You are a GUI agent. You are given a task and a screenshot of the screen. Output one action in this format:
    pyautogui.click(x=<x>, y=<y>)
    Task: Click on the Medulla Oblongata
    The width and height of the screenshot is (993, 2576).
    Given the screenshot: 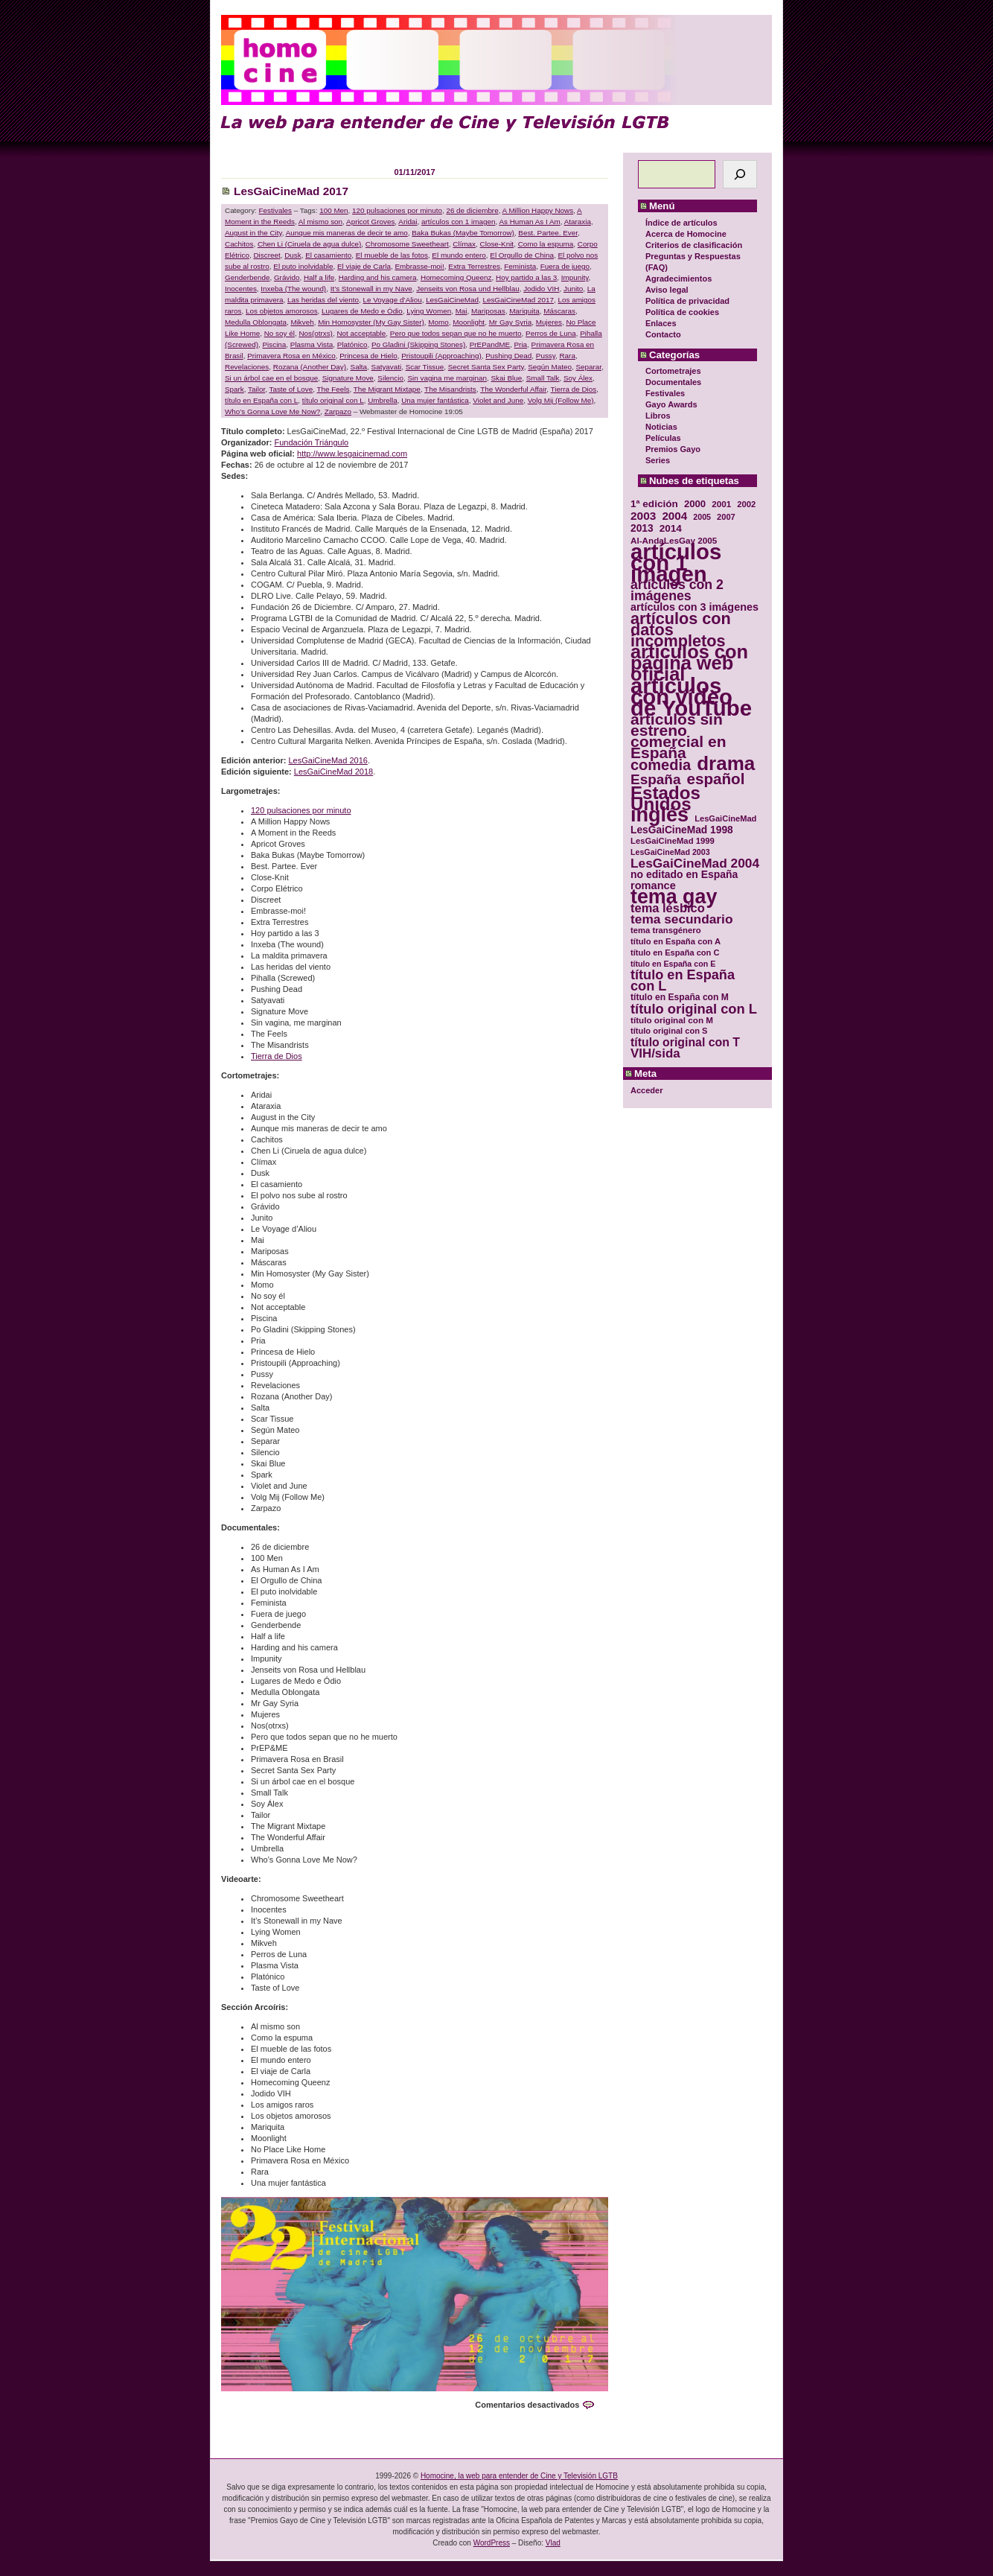 What is the action you would take?
    pyautogui.click(x=256, y=322)
    